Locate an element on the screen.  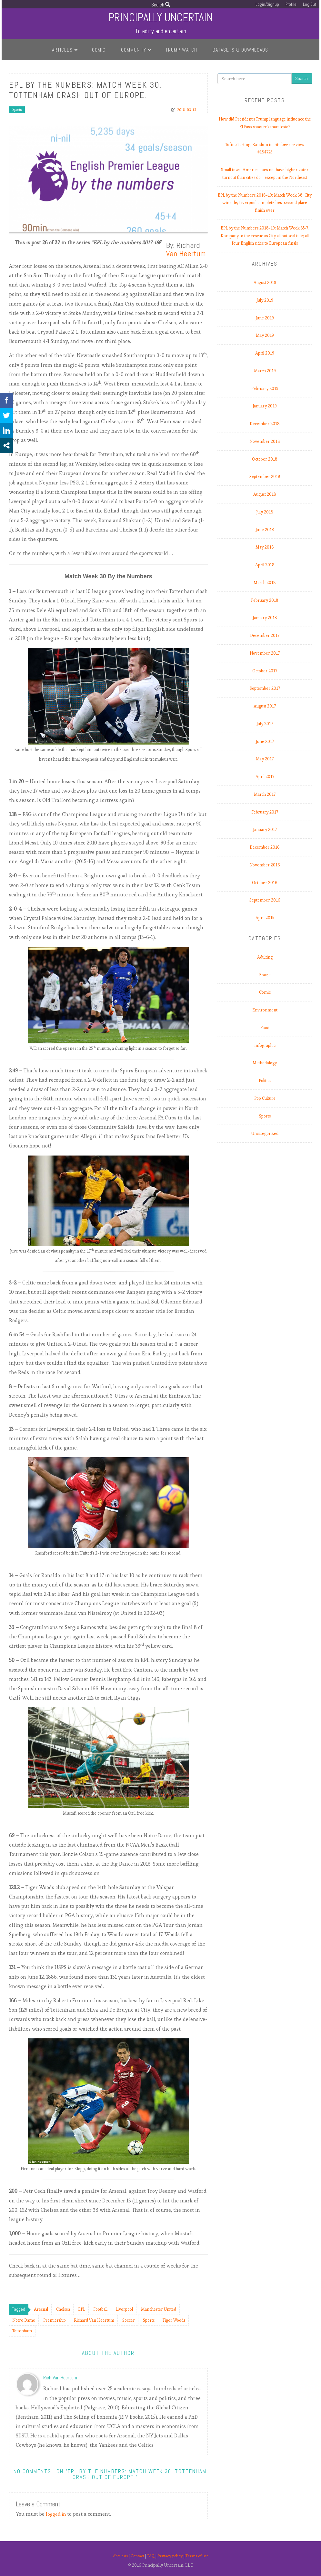
December 2018 is located at coordinates (265, 423).